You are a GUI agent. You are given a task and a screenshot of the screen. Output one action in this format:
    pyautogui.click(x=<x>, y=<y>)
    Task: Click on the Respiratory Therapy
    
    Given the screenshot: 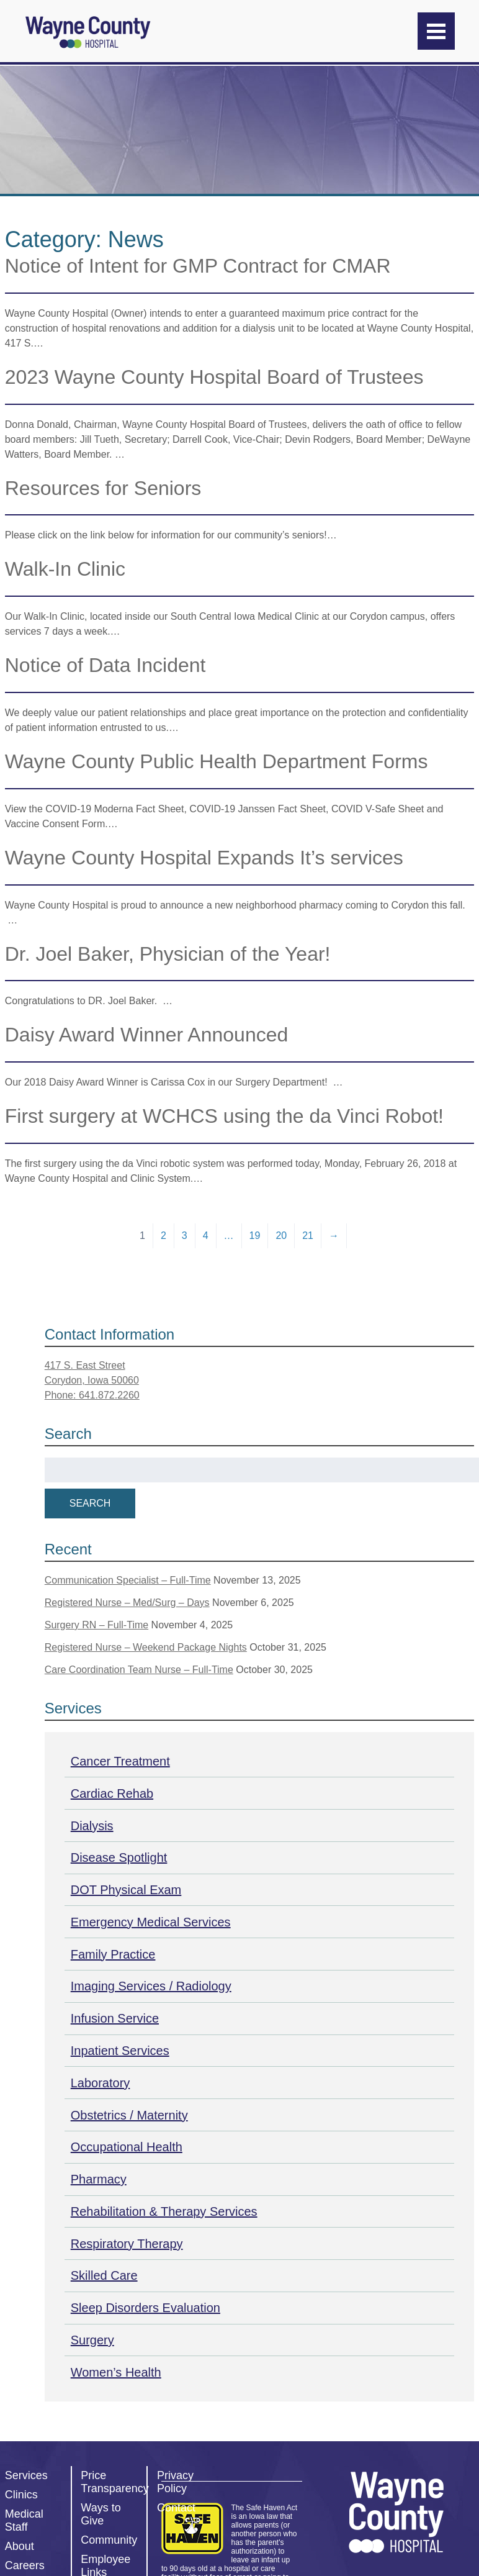 What is the action you would take?
    pyautogui.click(x=127, y=2244)
    